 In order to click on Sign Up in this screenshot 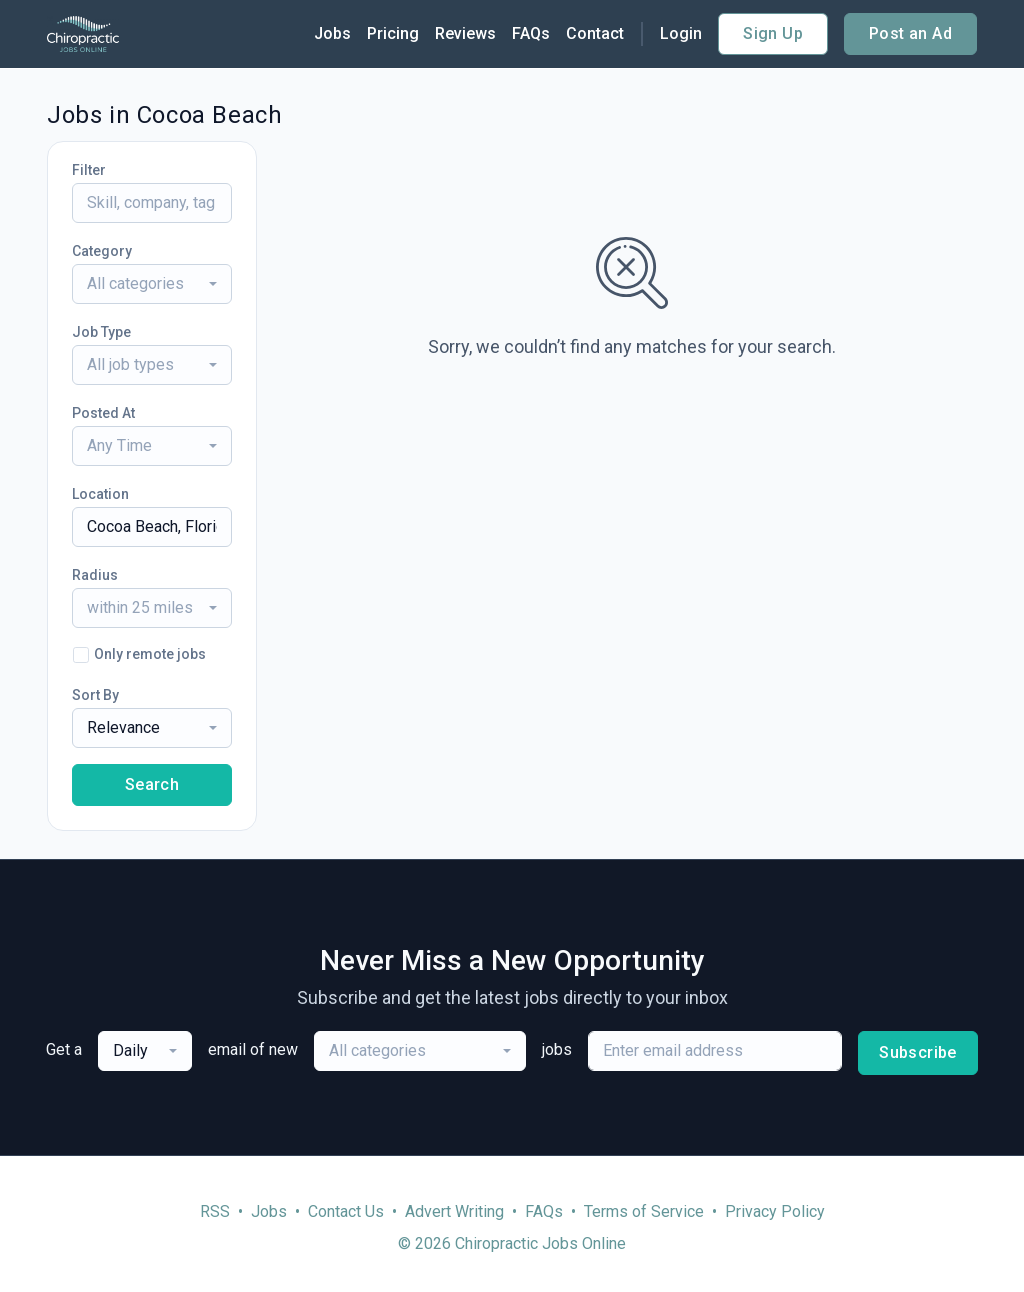, I will do `click(773, 33)`.